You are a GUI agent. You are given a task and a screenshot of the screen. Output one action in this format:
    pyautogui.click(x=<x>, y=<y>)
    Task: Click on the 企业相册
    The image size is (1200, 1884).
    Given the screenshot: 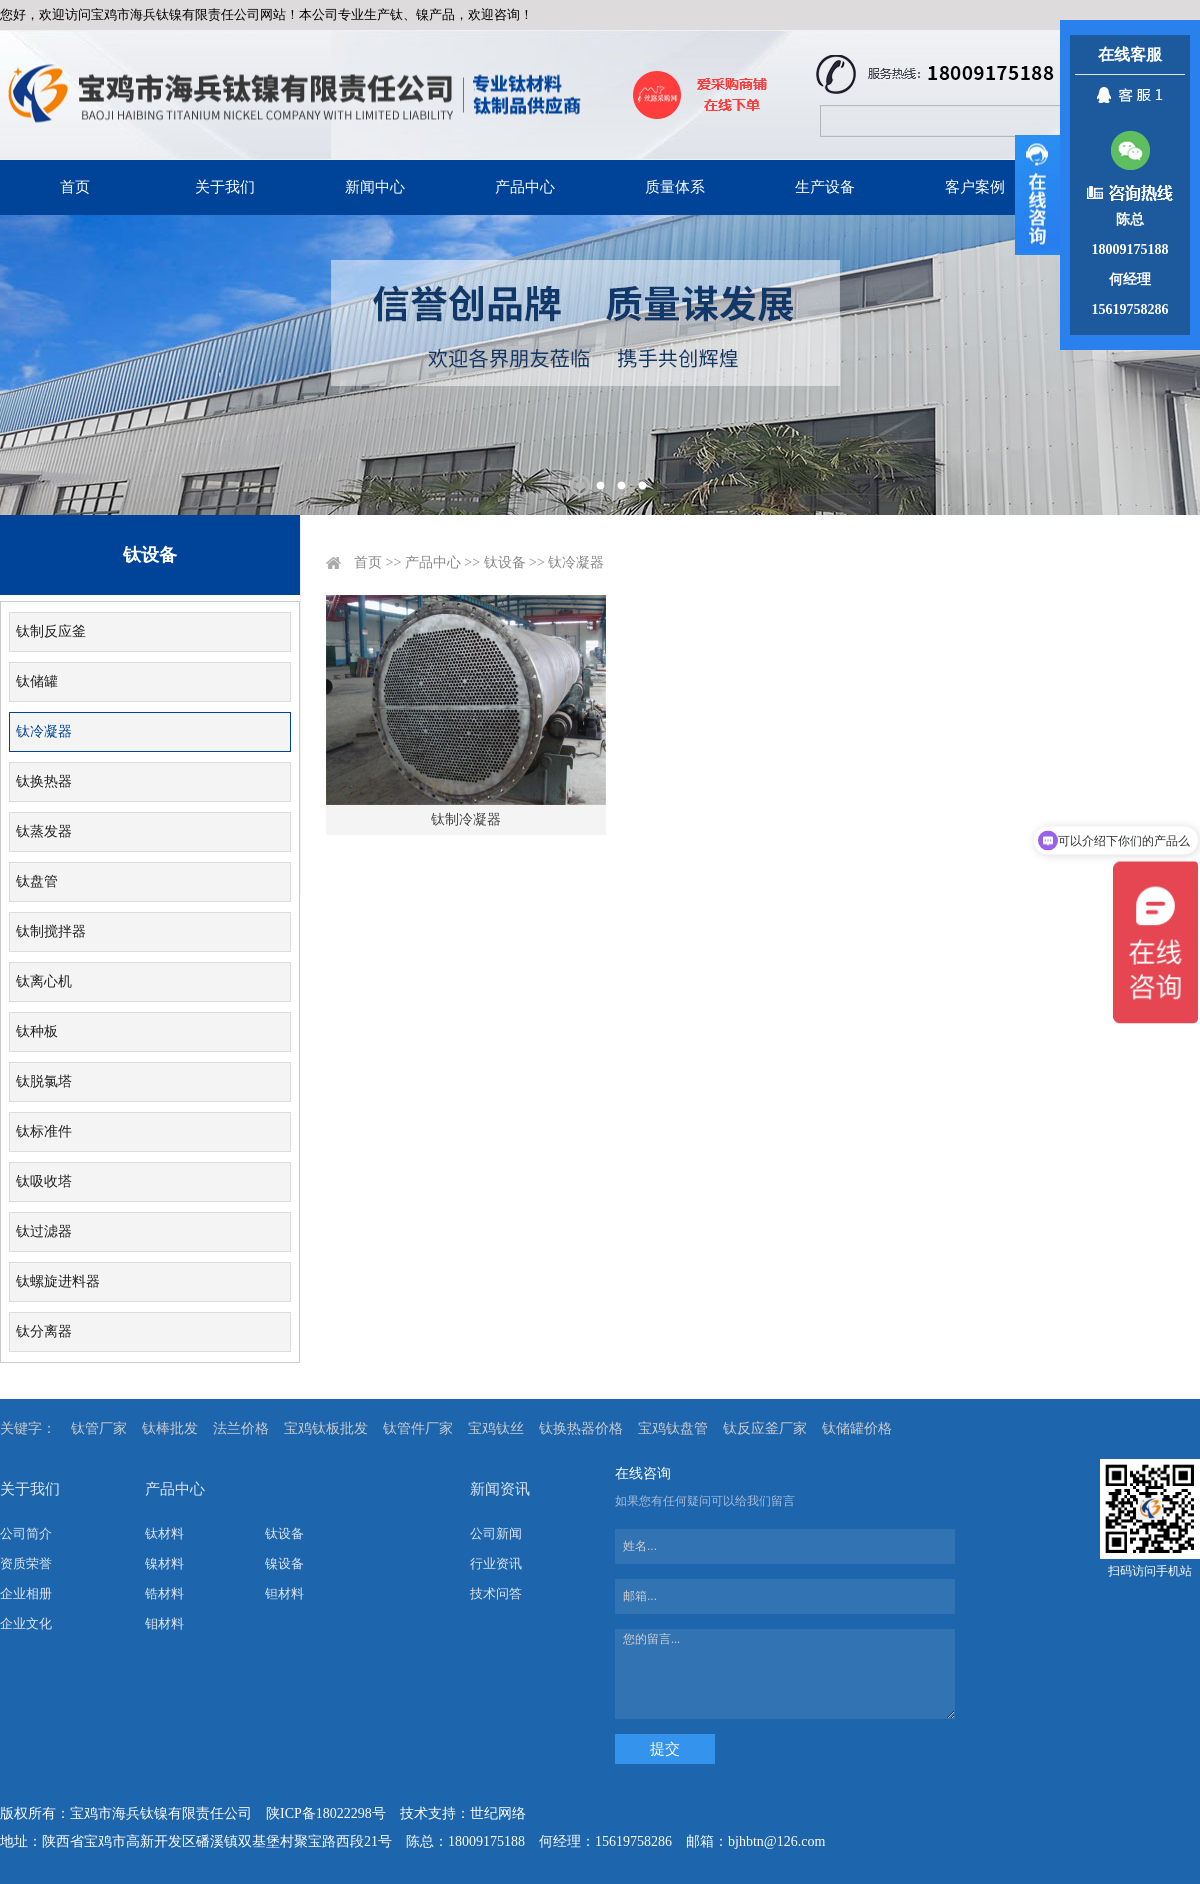 What is the action you would take?
    pyautogui.click(x=26, y=1593)
    